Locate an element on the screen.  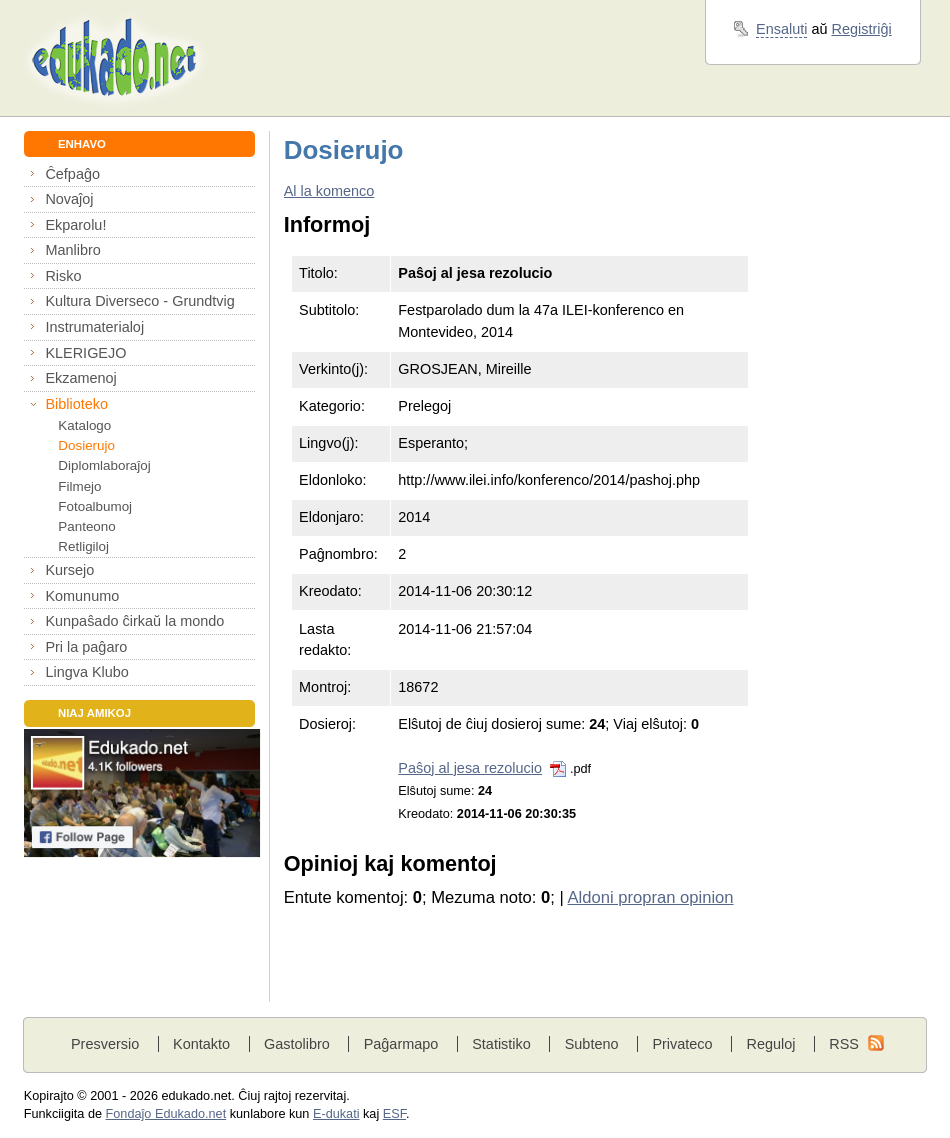
Katalogo is located at coordinates (84, 425).